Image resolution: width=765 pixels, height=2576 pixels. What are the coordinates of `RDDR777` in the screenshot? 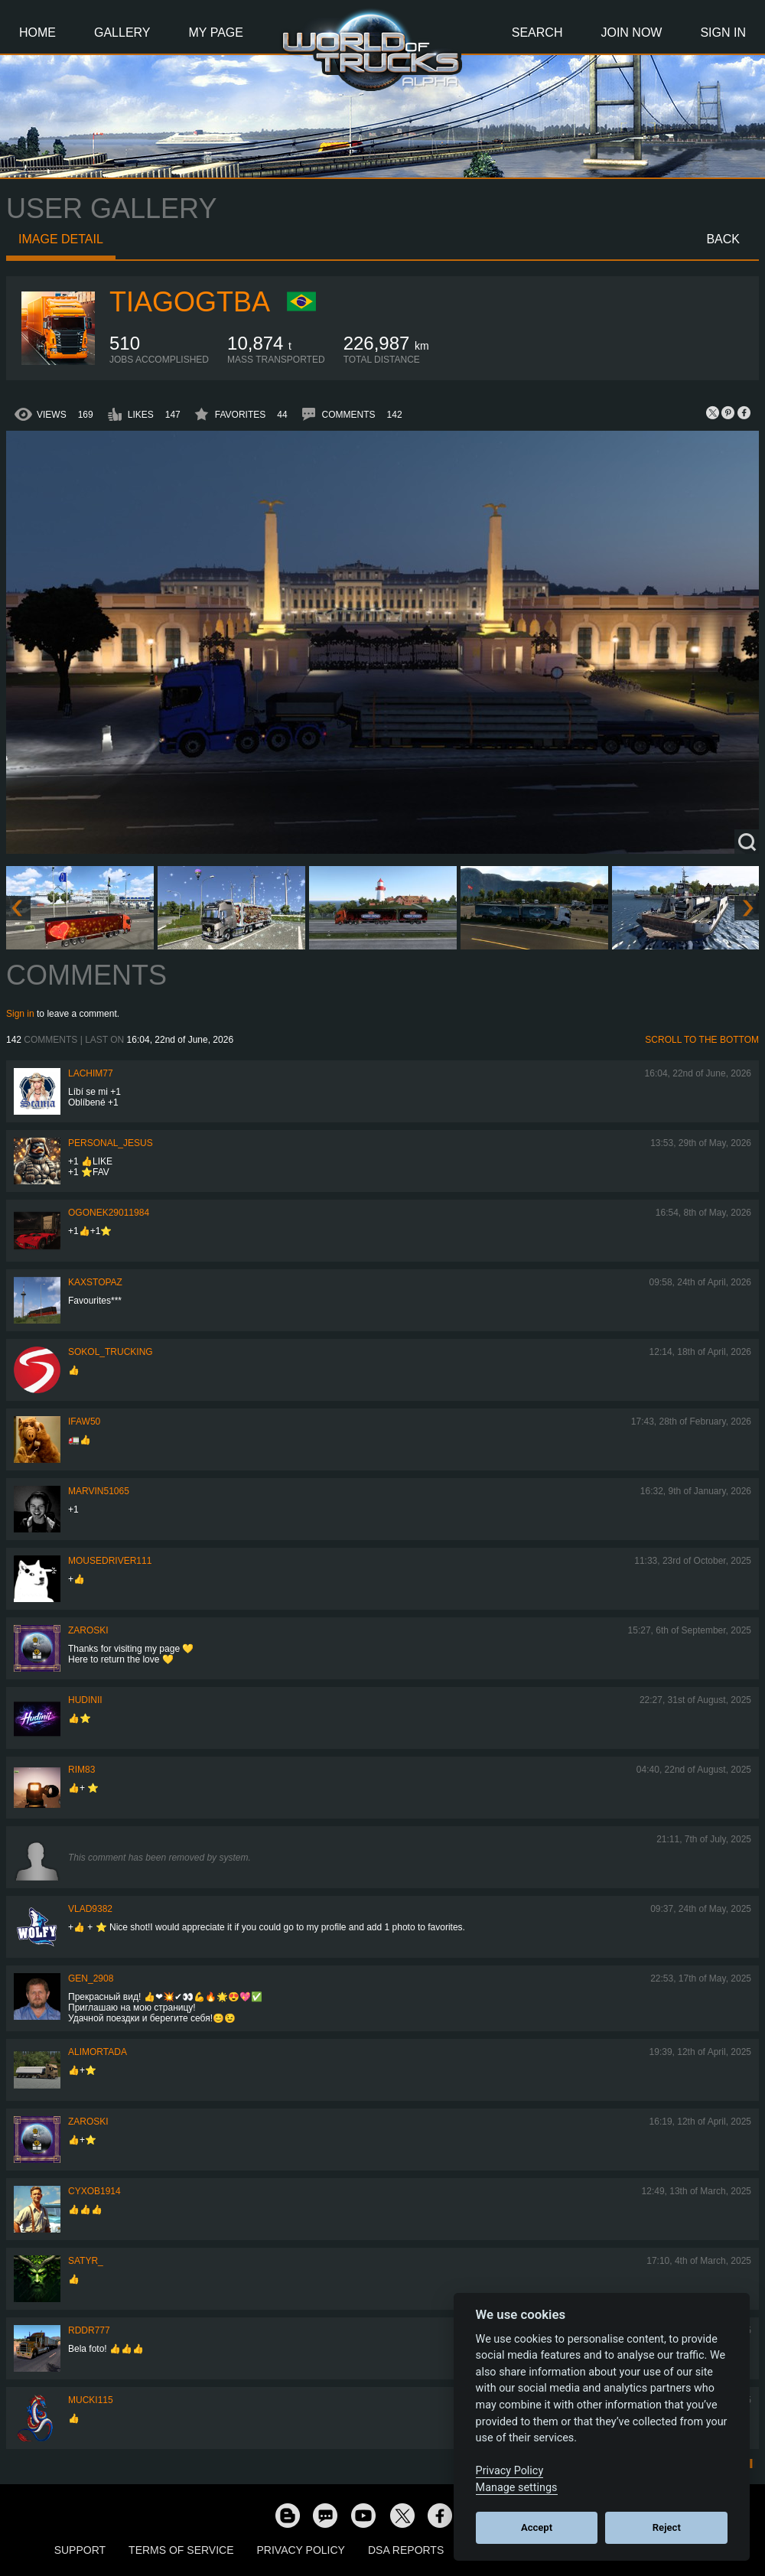 It's located at (89, 2330).